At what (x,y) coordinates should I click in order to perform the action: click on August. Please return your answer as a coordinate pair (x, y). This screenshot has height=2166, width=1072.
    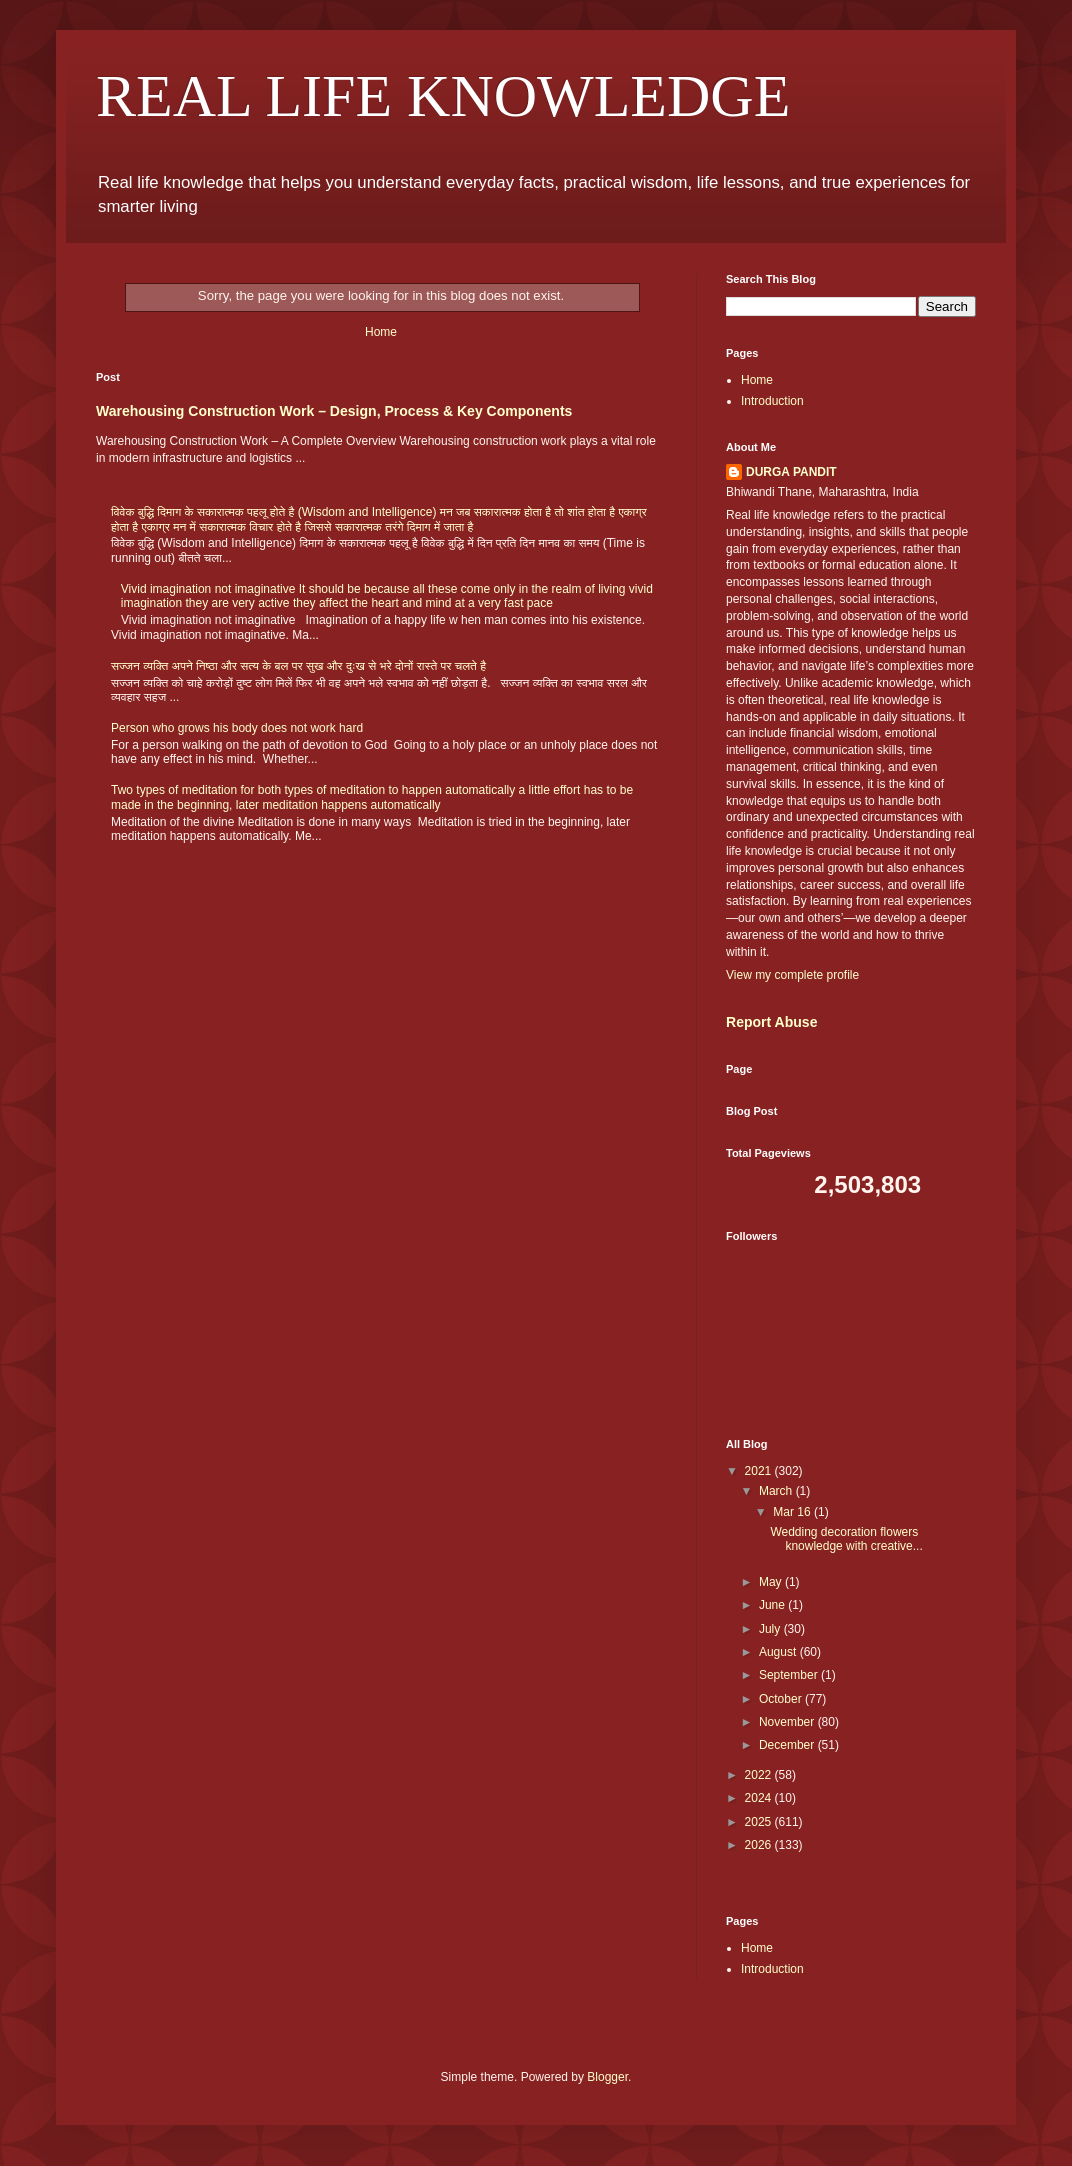
    Looking at the image, I should click on (779, 1652).